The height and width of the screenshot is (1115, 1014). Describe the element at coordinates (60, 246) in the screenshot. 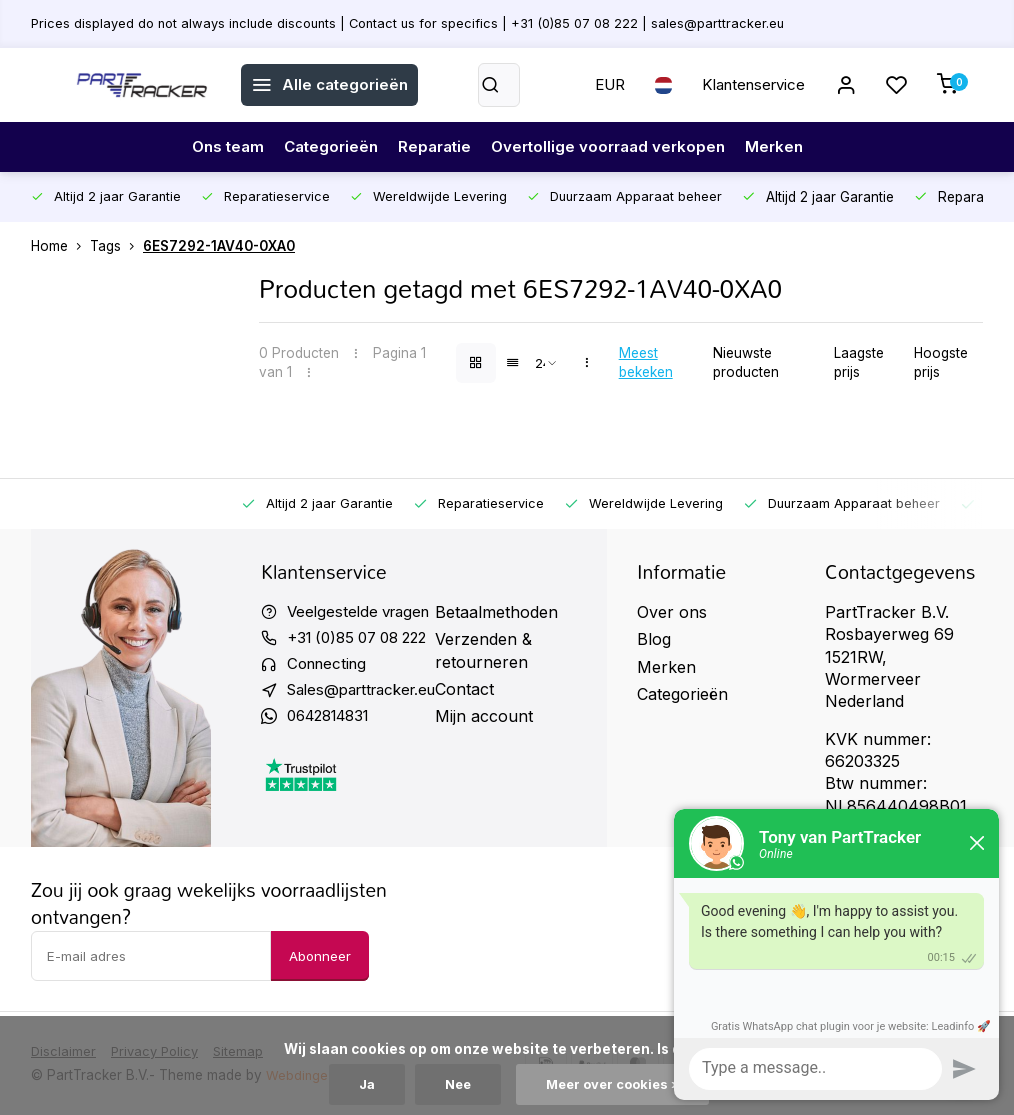

I see `Home` at that location.